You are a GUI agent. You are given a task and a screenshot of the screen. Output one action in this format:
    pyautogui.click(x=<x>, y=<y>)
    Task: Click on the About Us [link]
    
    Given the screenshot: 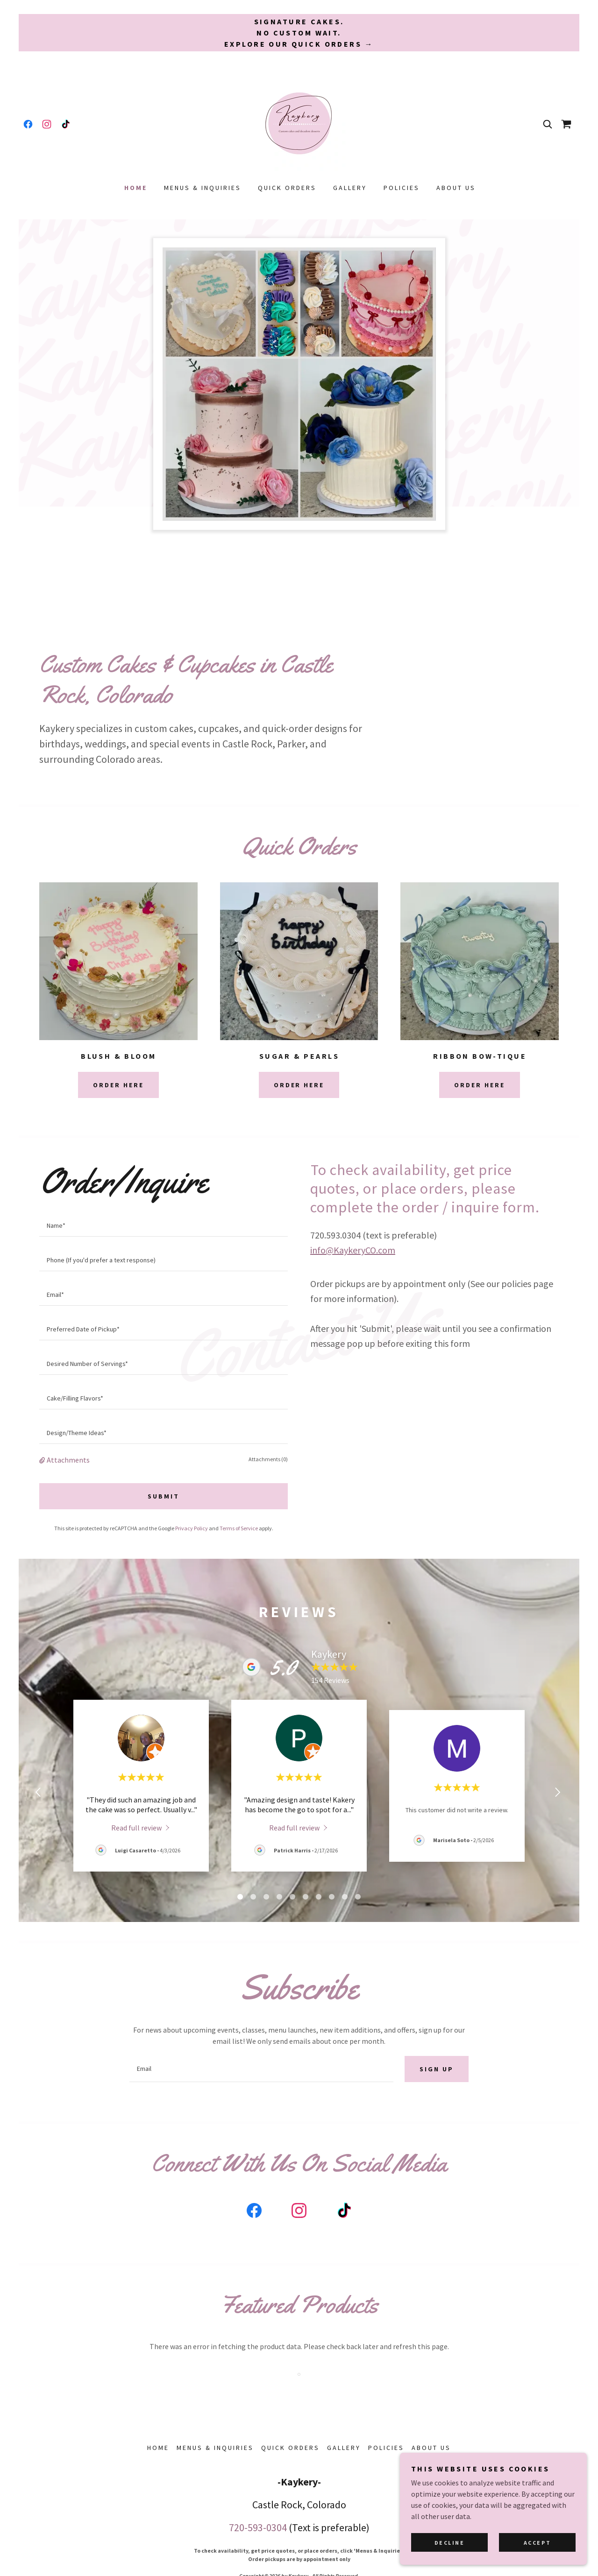 What is the action you would take?
    pyautogui.click(x=456, y=187)
    